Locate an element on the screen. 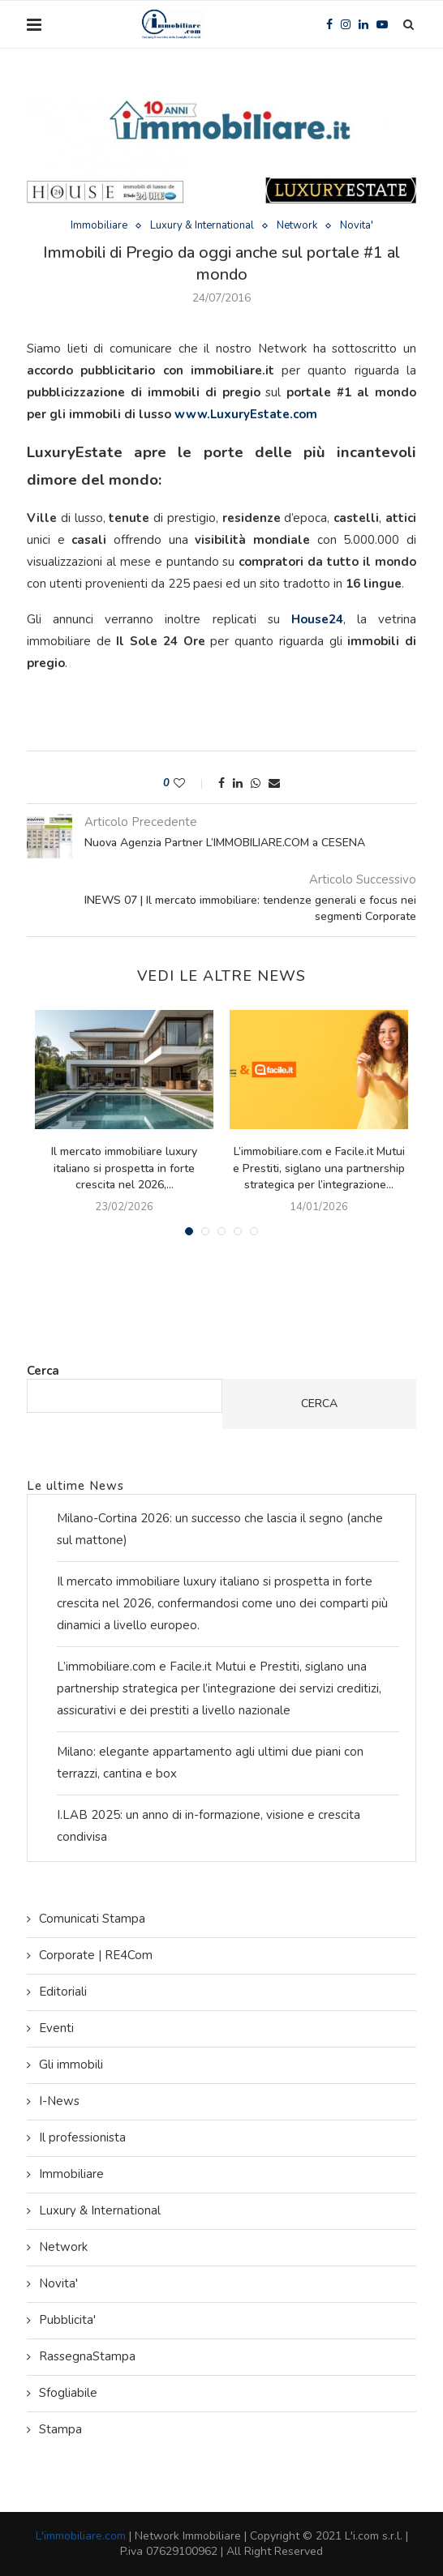 The height and width of the screenshot is (2576, 443). Editoriali is located at coordinates (63, 1991).